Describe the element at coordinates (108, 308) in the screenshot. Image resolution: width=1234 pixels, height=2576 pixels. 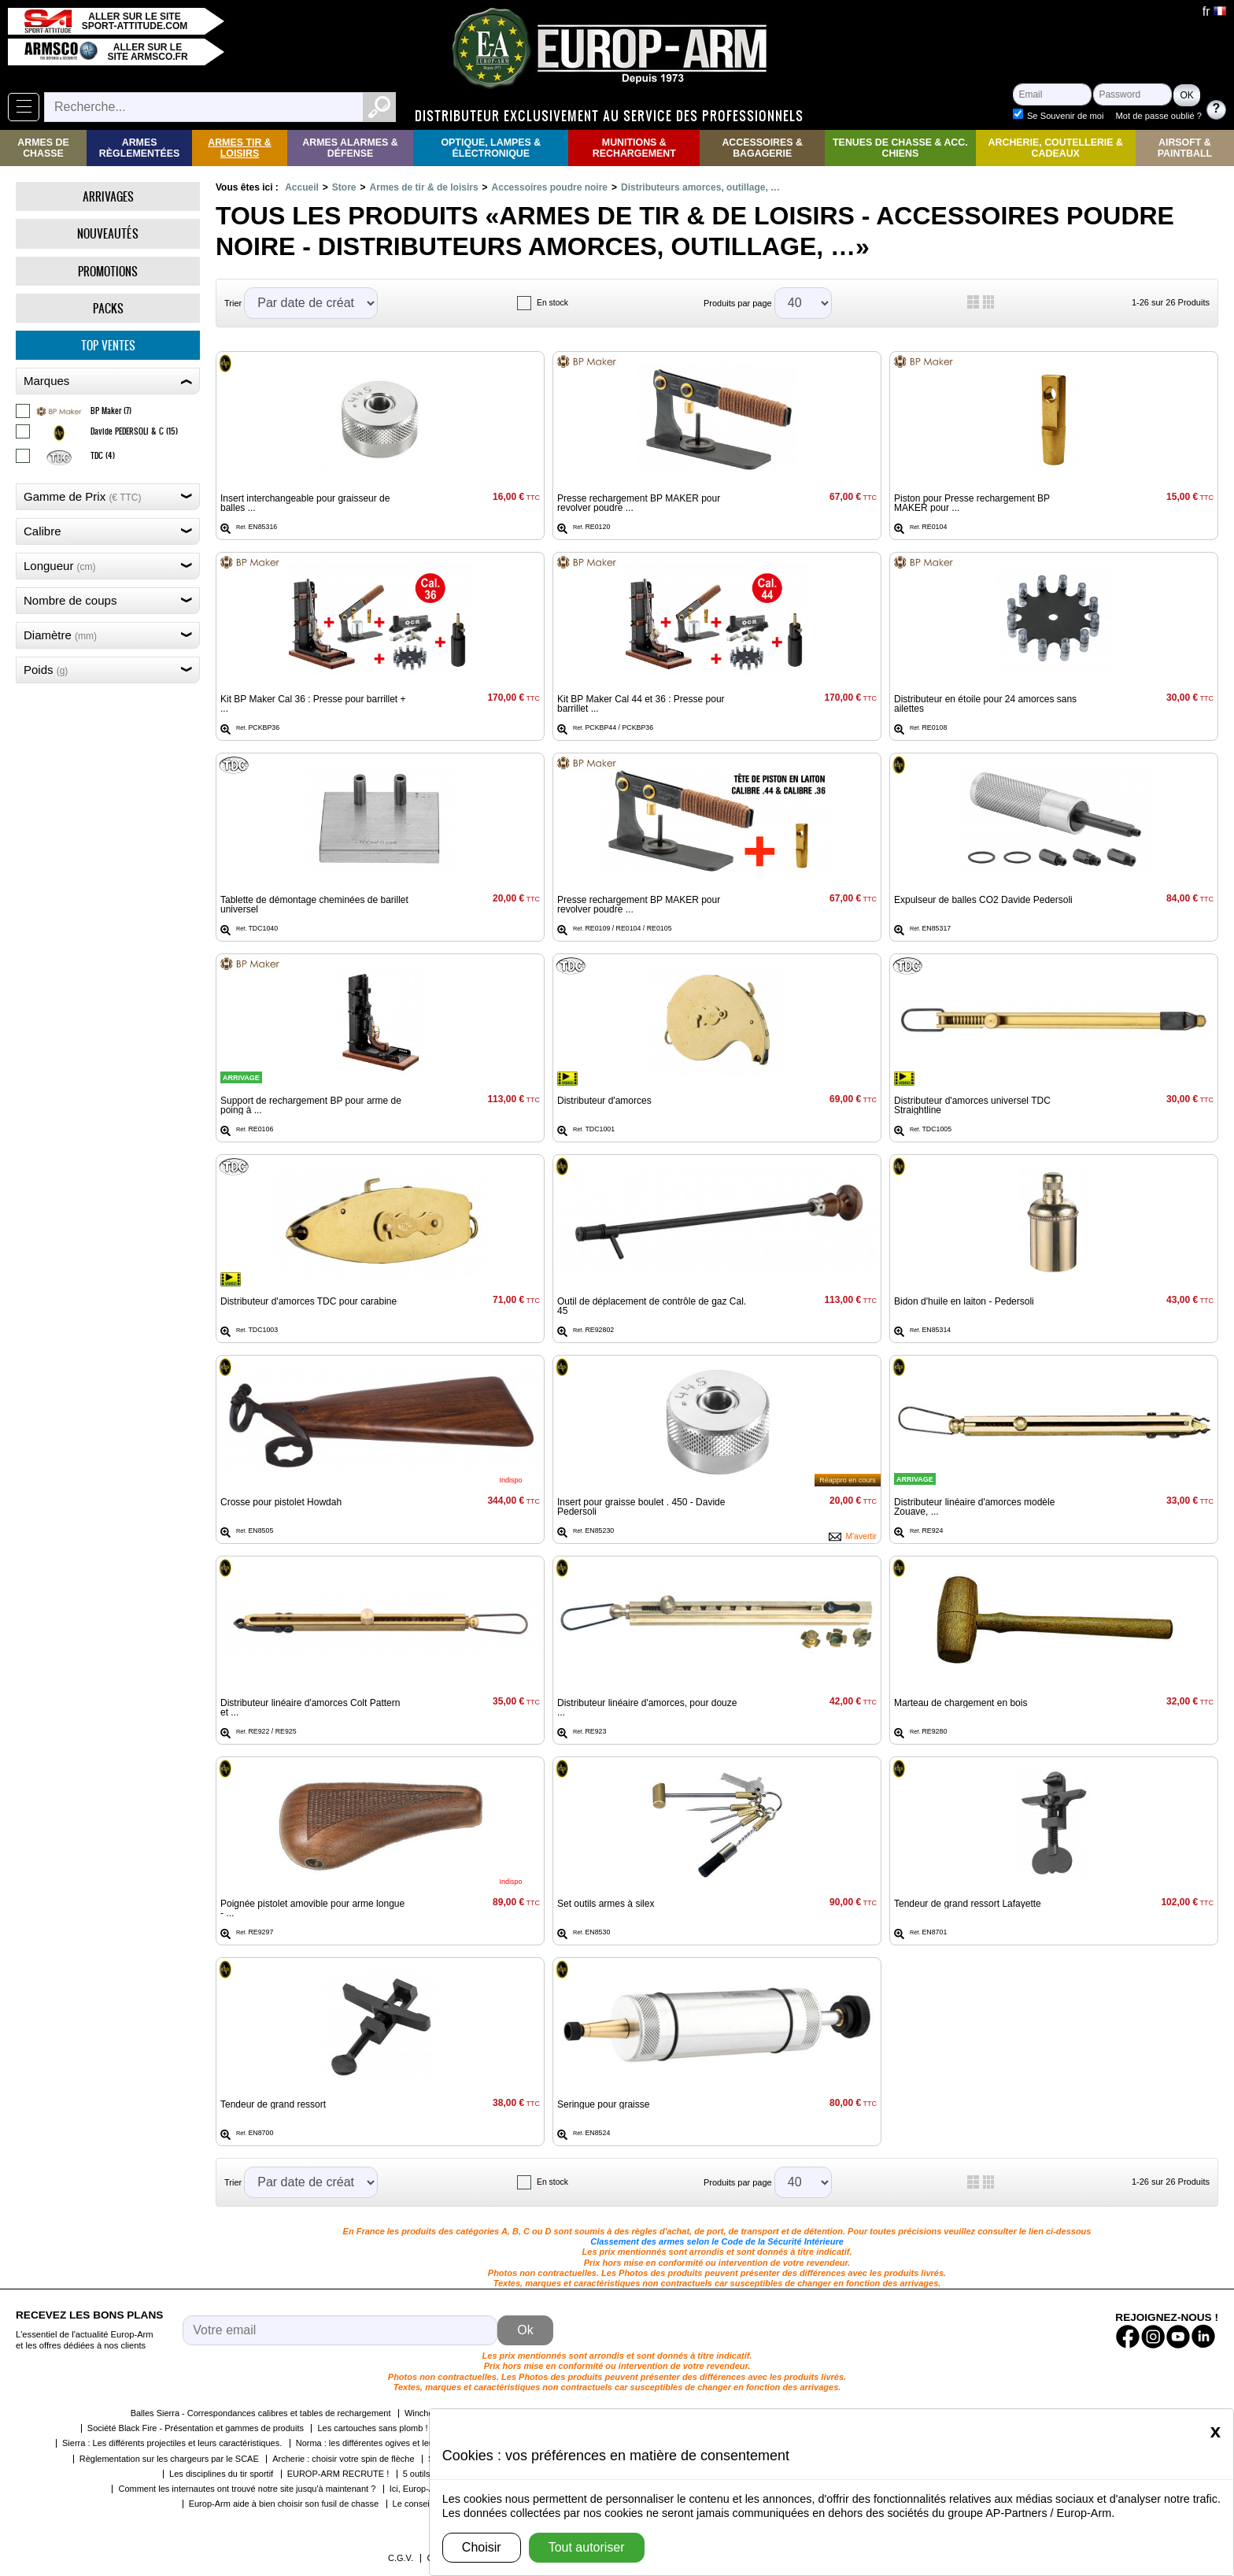
I see `Packs` at that location.